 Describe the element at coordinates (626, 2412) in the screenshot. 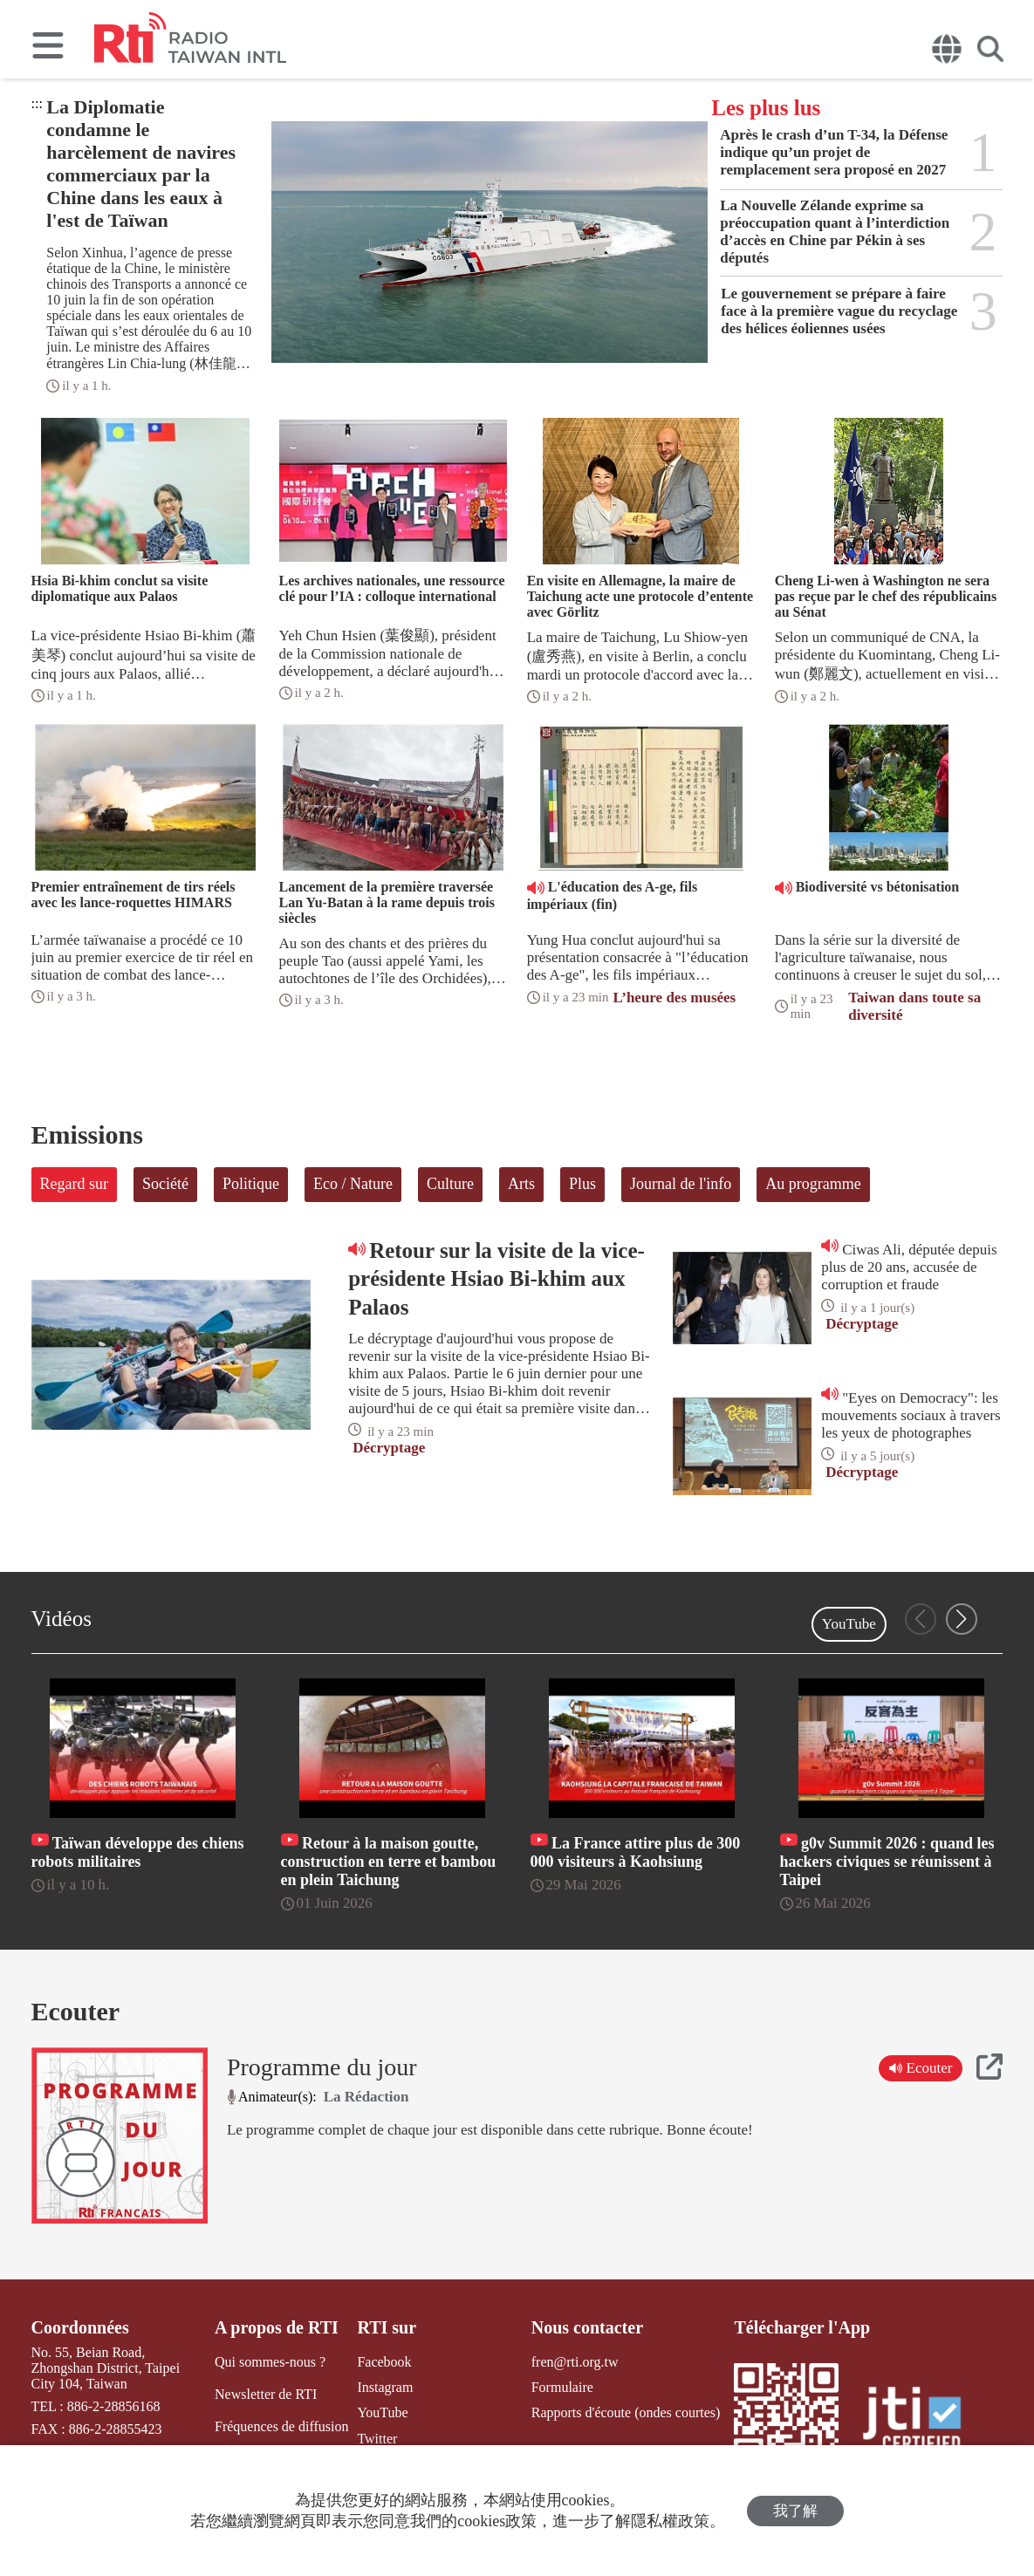

I see `Rapports d'écoute (ondes courtes)` at that location.